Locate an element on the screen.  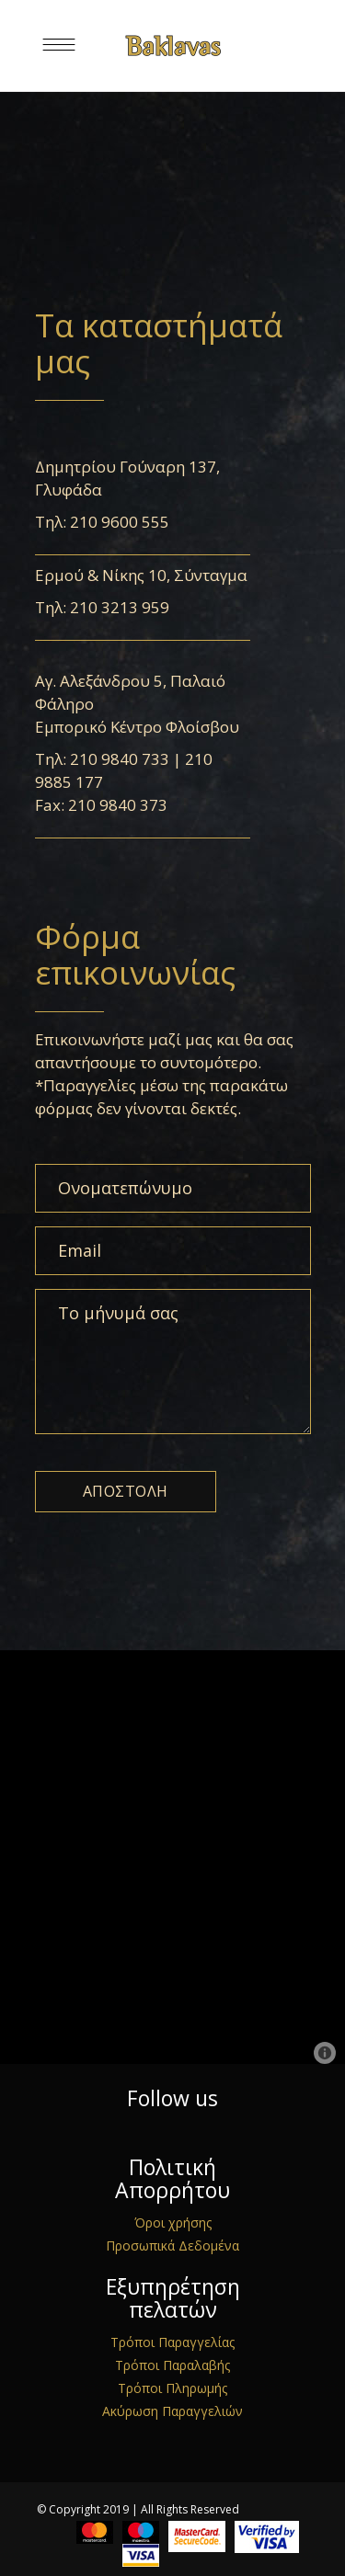
210 9840 373 is located at coordinates (117, 804).